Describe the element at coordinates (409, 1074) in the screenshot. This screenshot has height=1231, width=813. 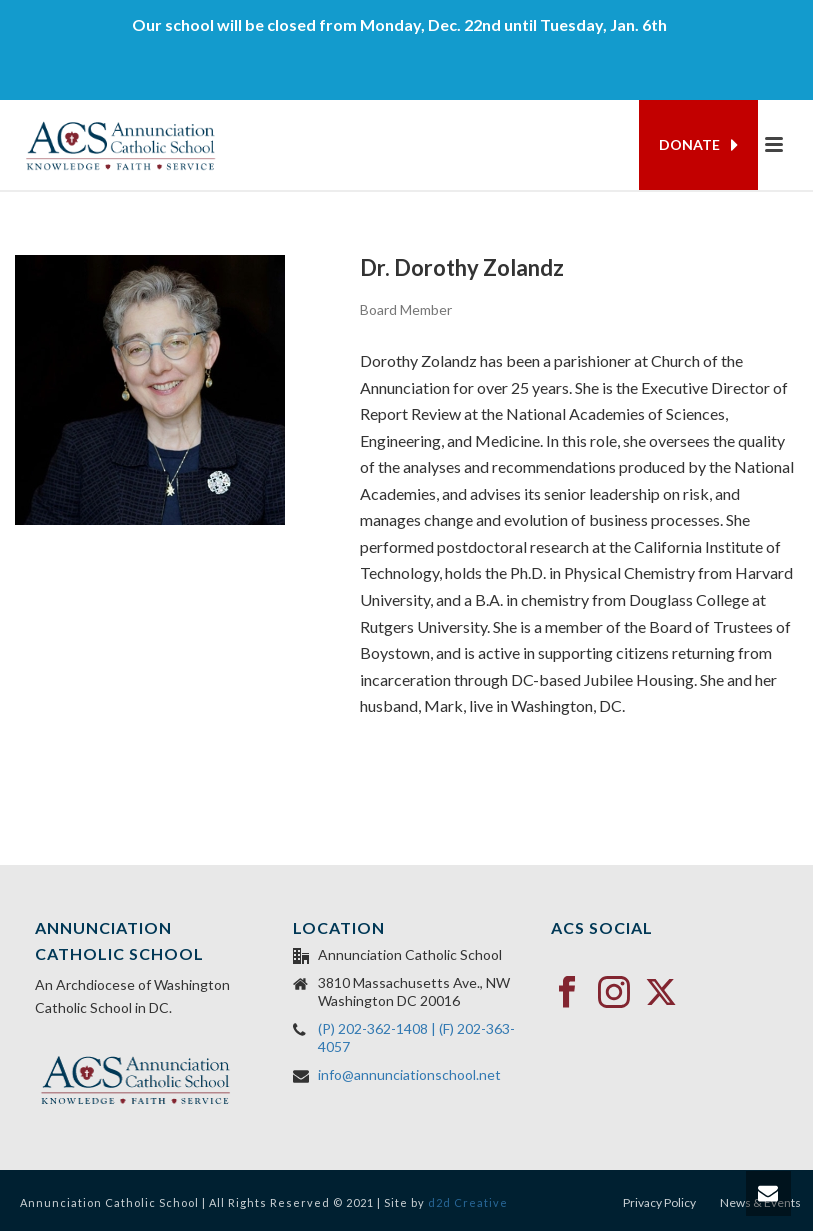
I see `info@annunciationschool.net` at that location.